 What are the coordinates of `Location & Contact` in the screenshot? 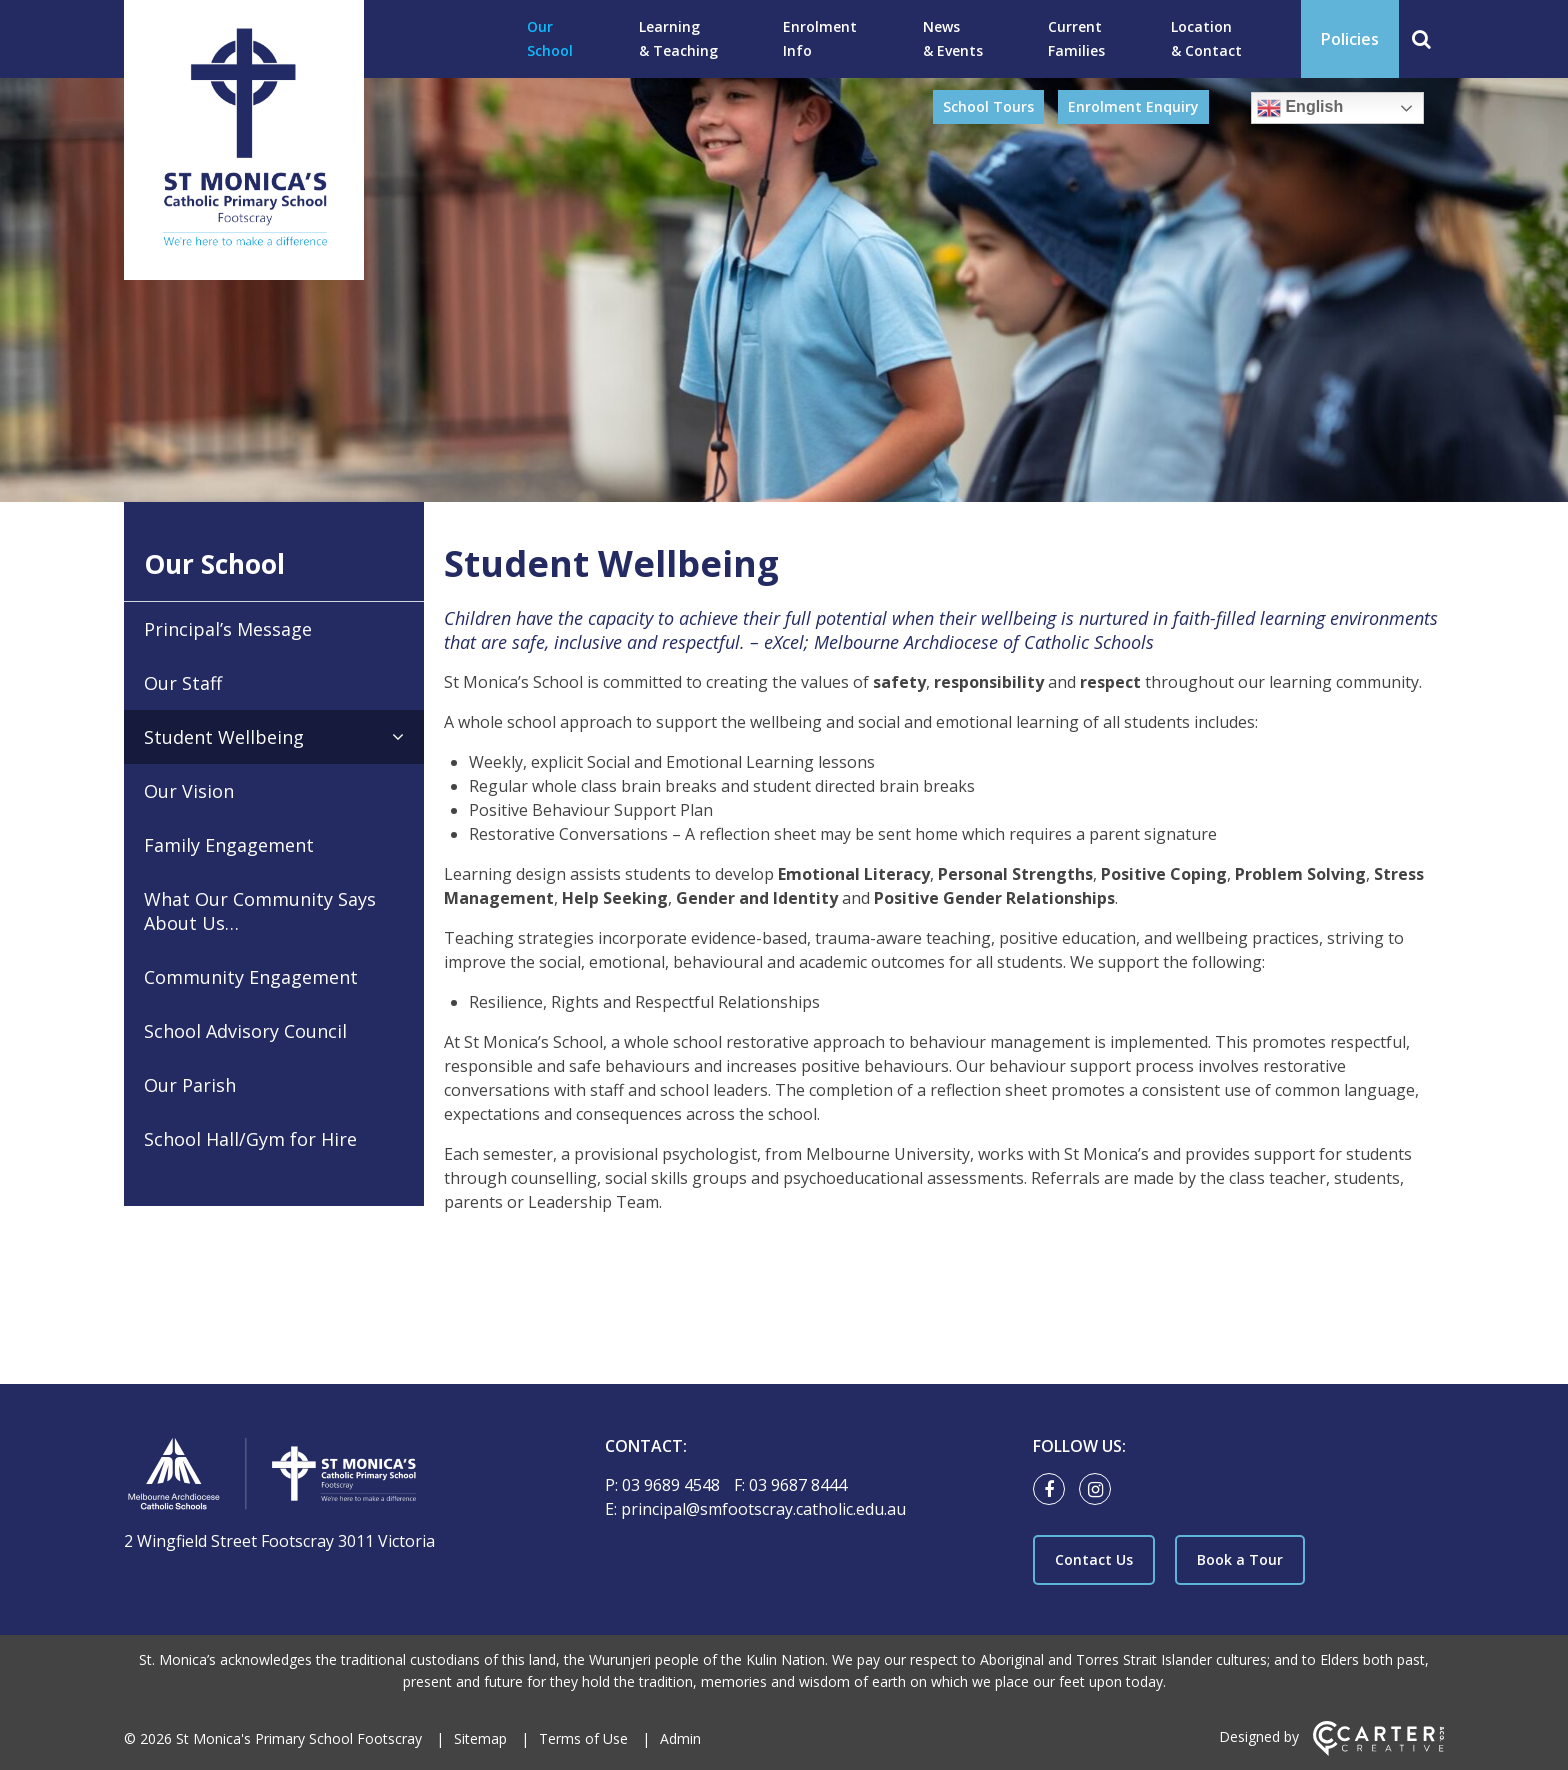 It's located at (1206, 38).